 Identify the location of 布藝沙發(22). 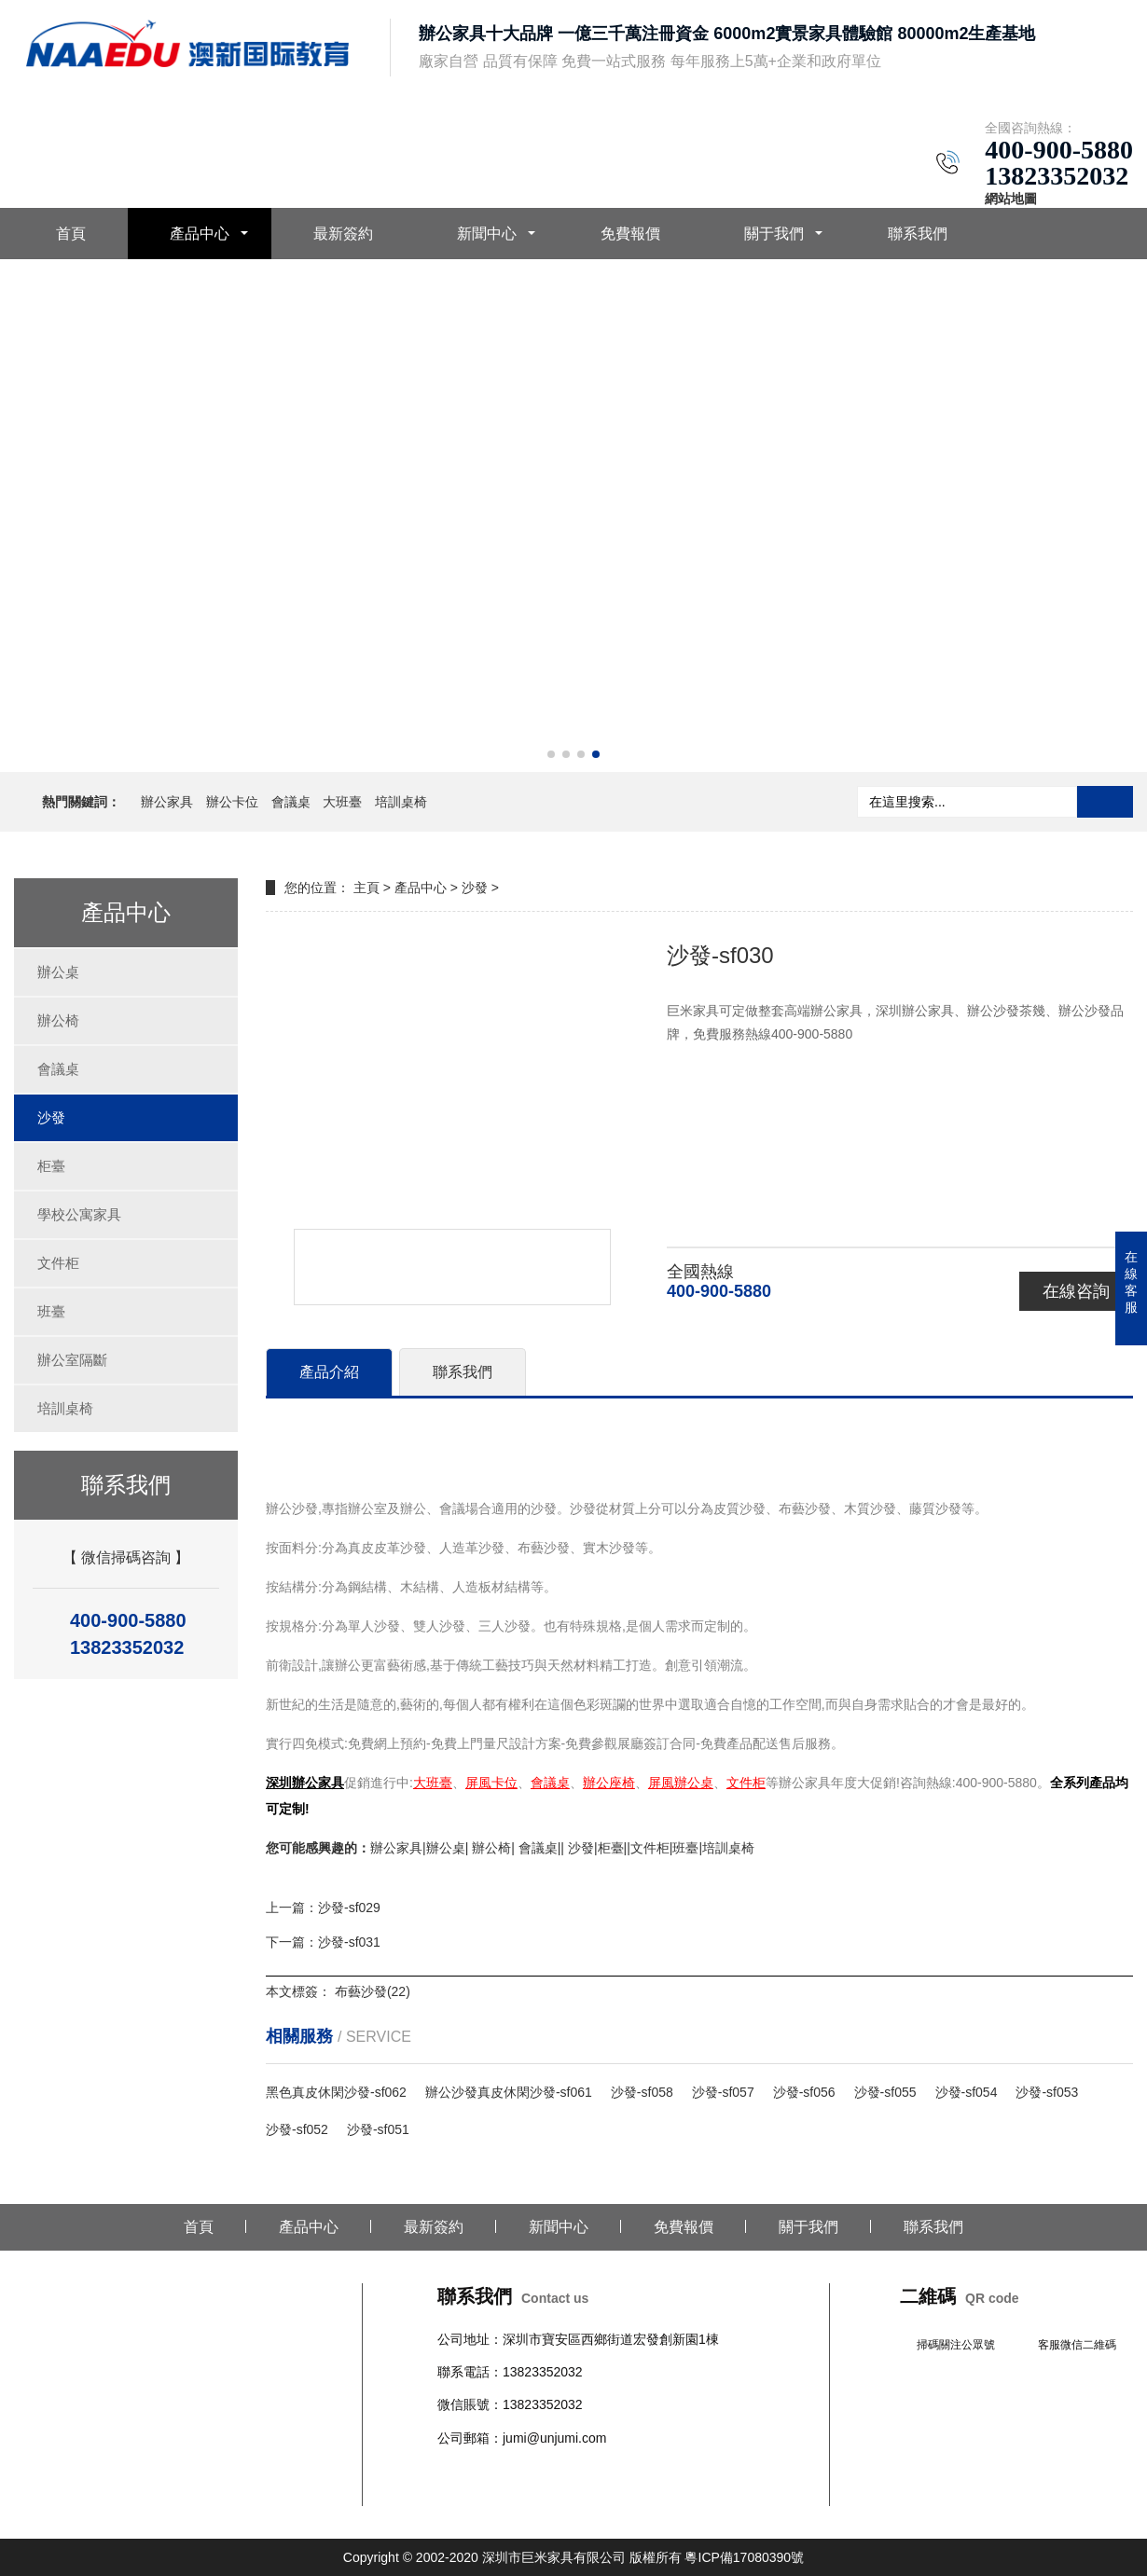
(372, 1991).